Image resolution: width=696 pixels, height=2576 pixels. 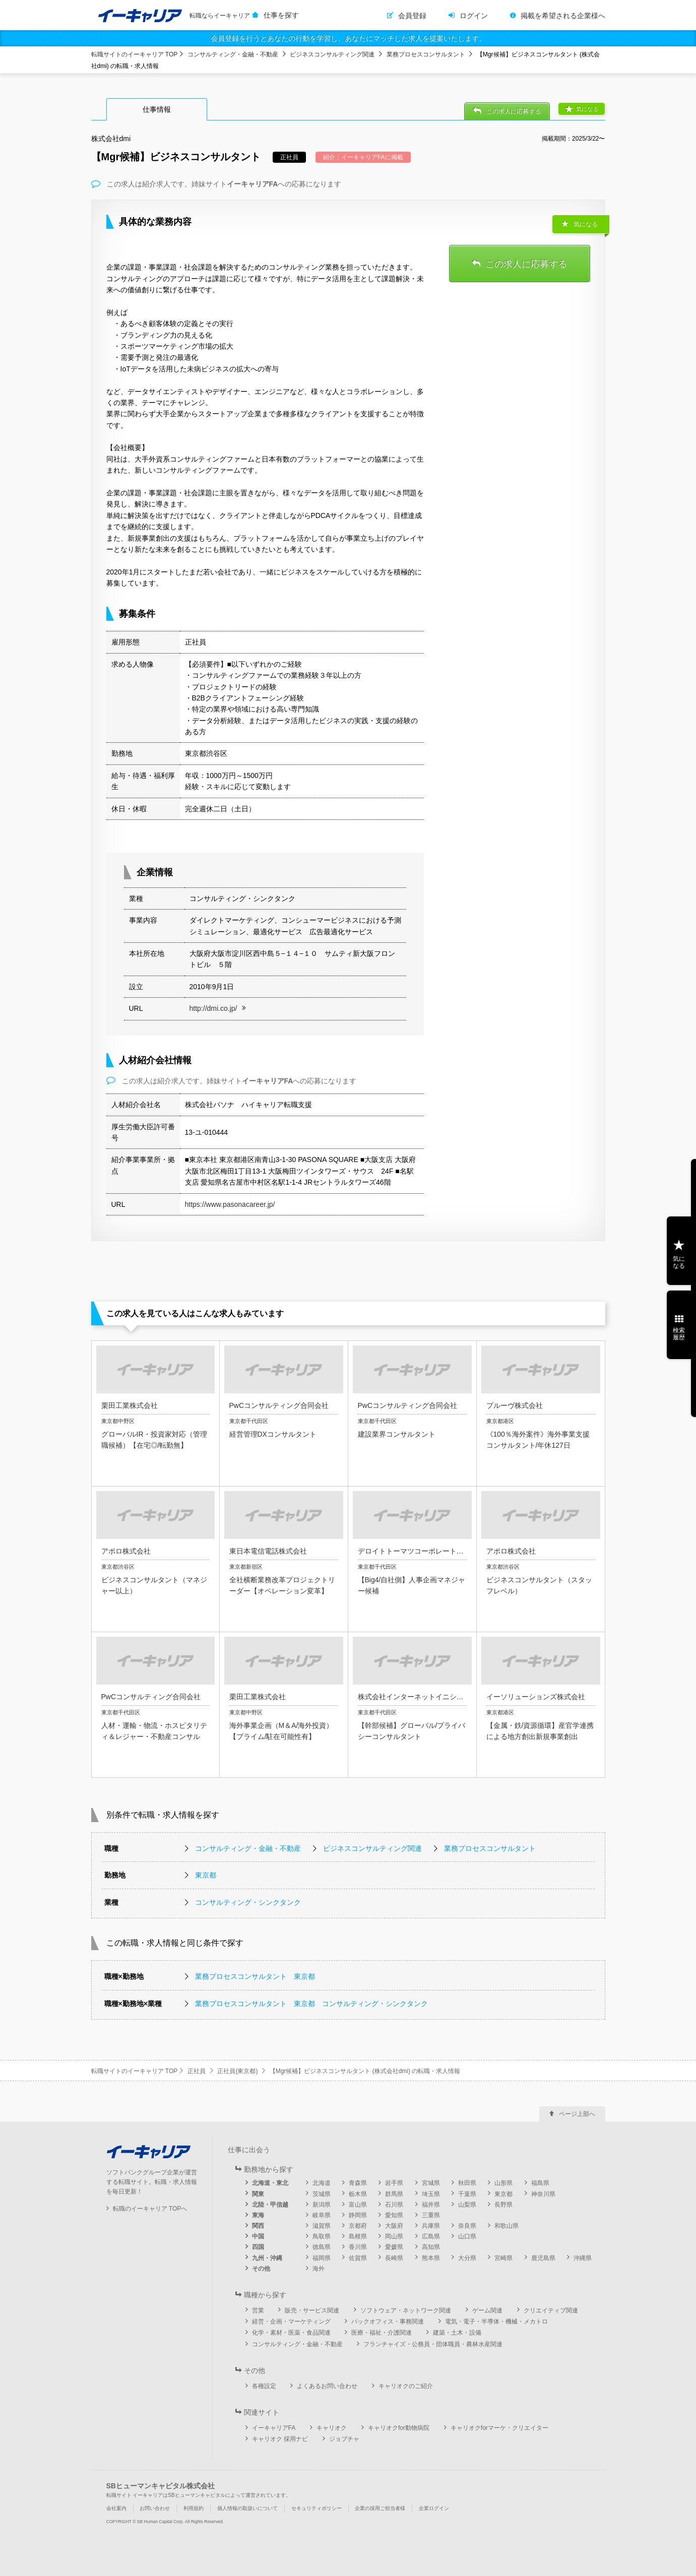 I want to click on 新潟県, so click(x=321, y=2204).